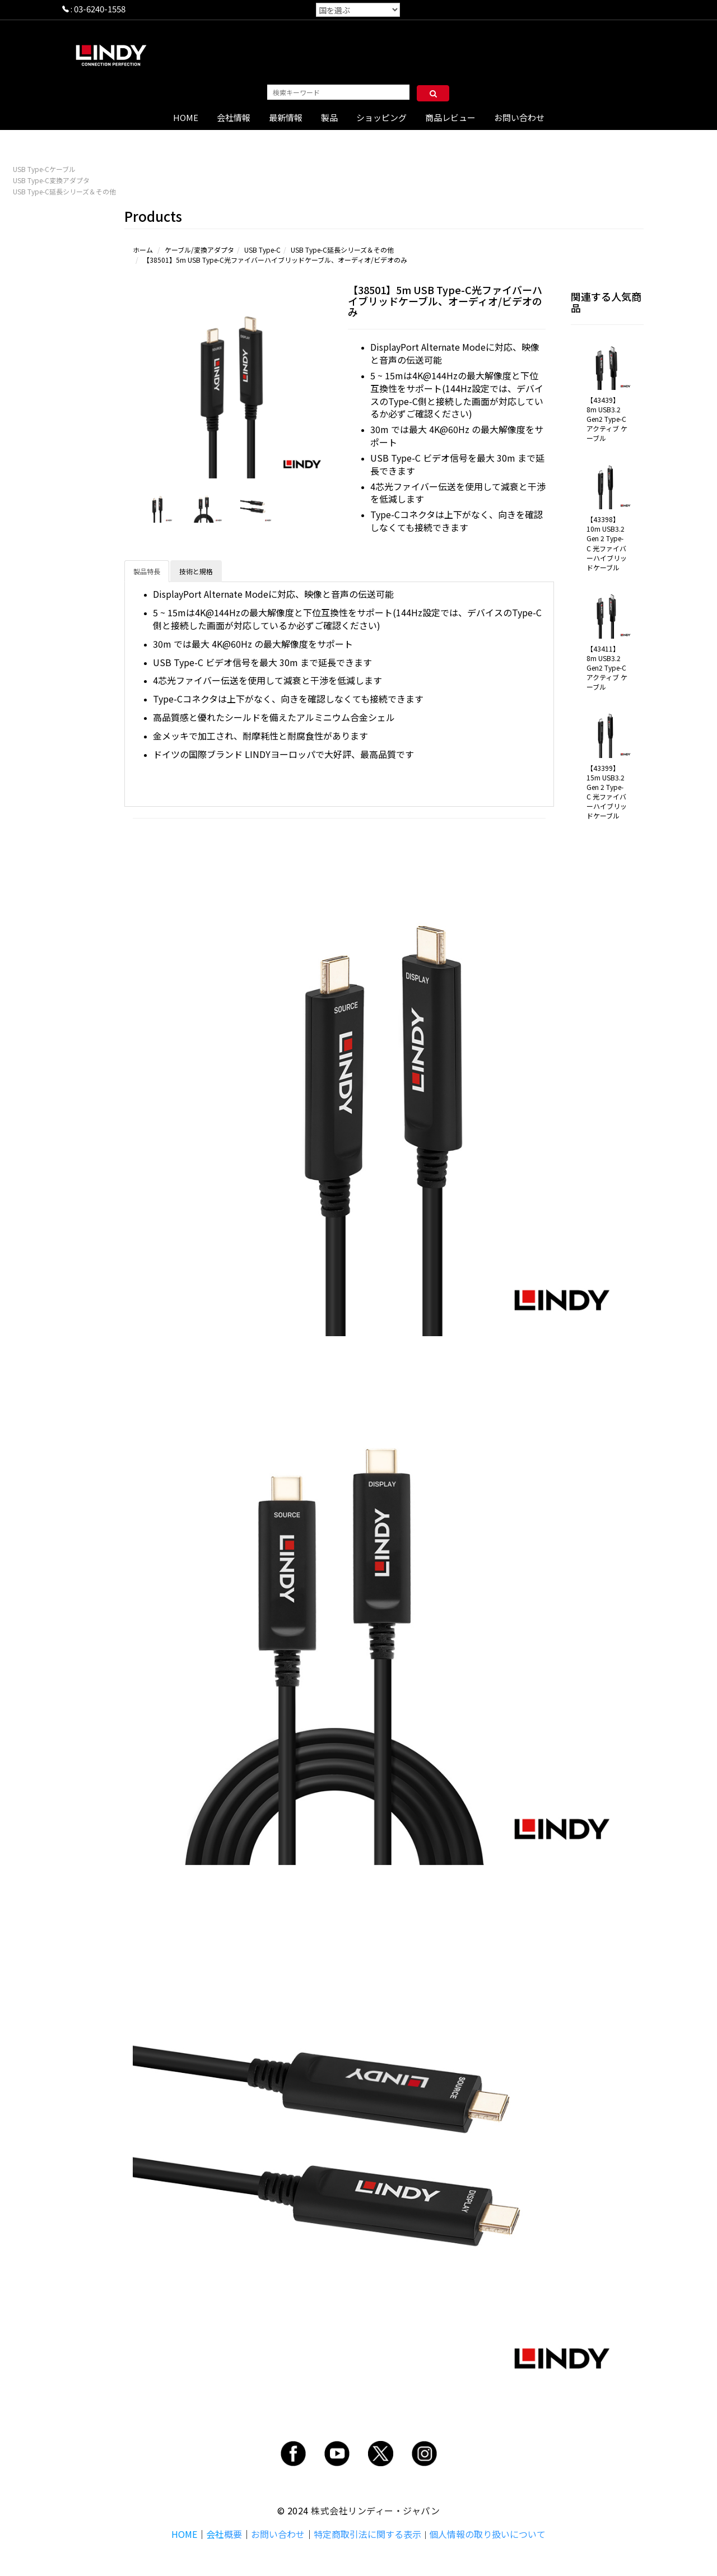 This screenshot has height=2576, width=717. What do you see at coordinates (44, 169) in the screenshot?
I see `USB Type-Cケーブル` at bounding box center [44, 169].